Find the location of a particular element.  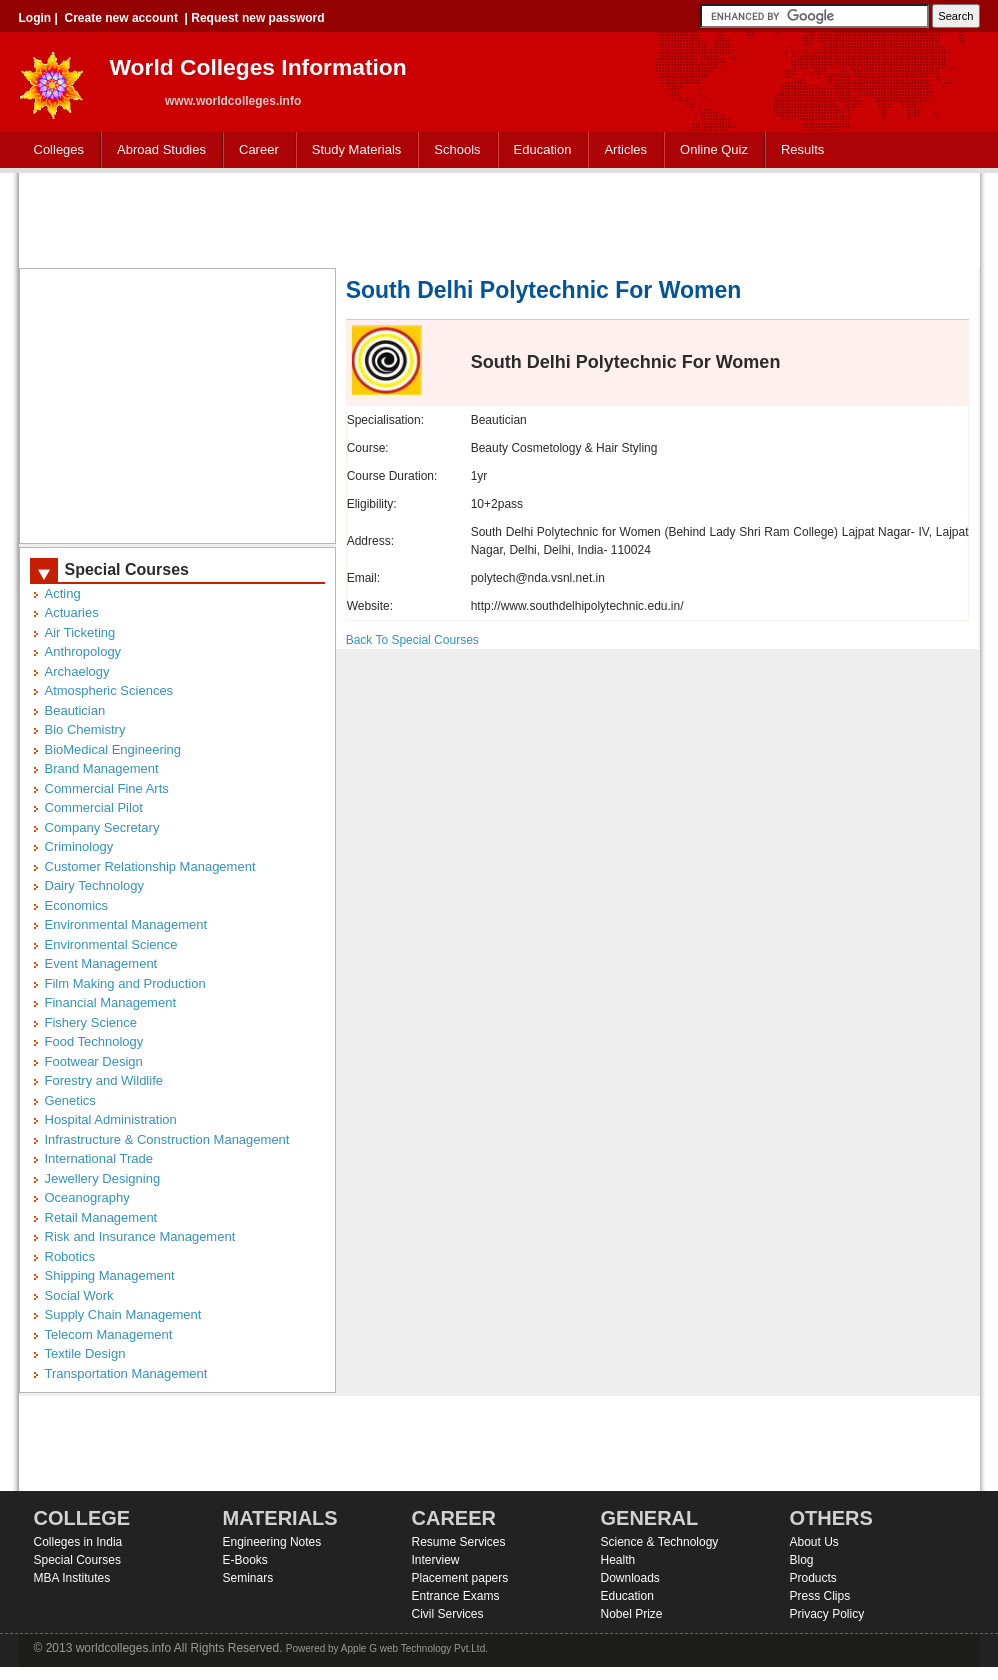

Health is located at coordinates (618, 1560).